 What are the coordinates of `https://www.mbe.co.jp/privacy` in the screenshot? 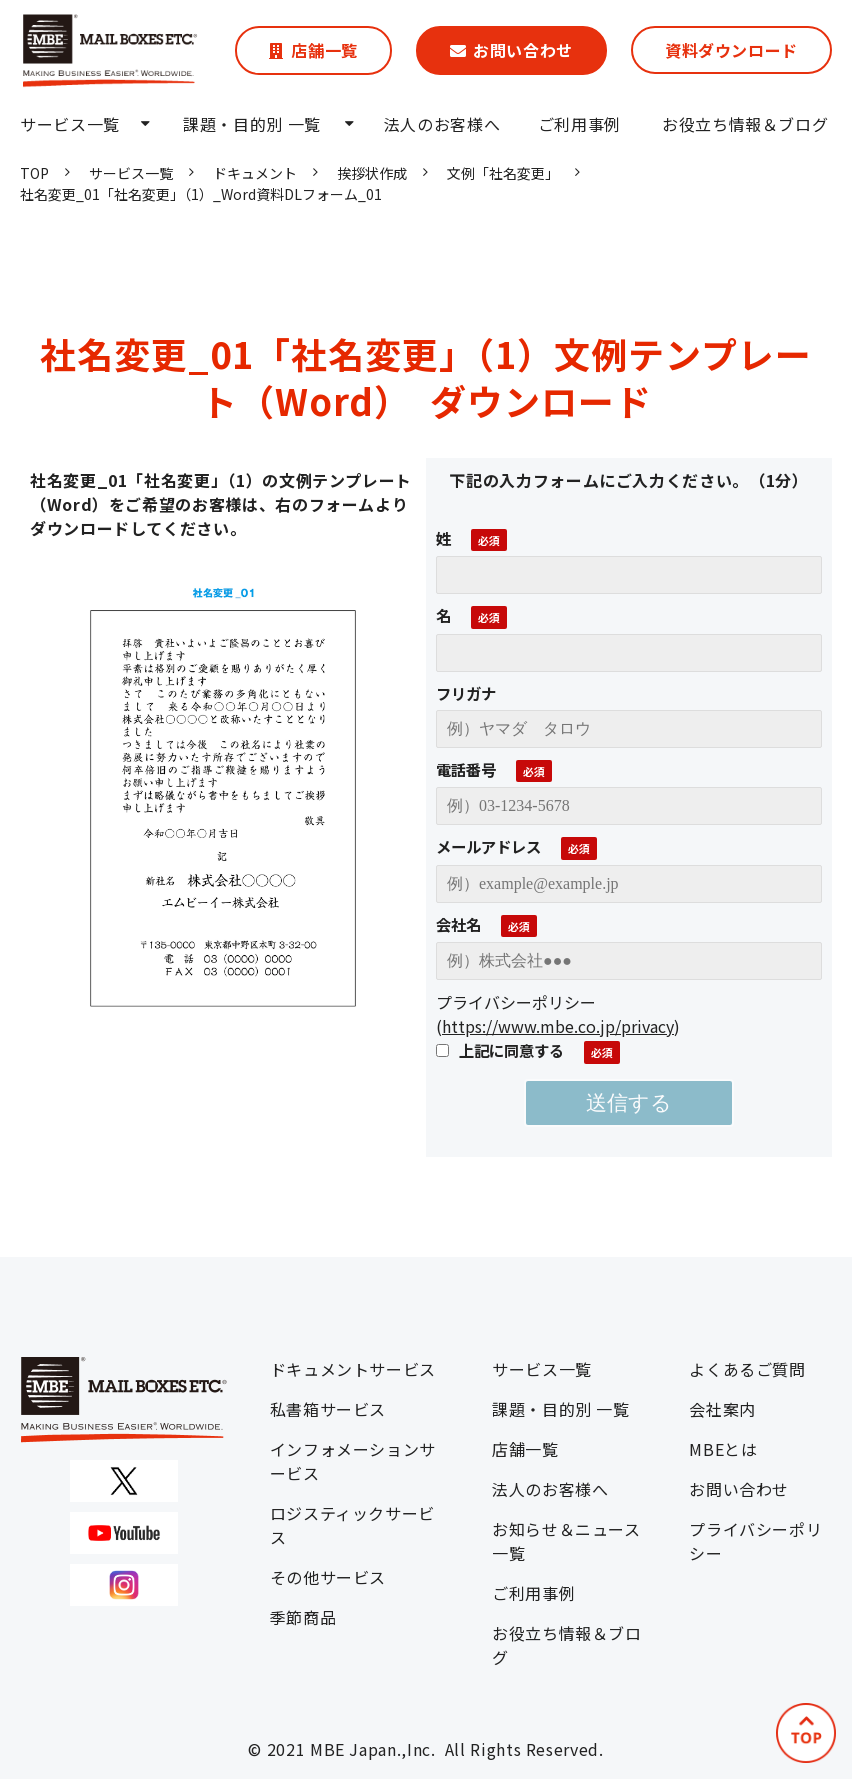 It's located at (558, 1026).